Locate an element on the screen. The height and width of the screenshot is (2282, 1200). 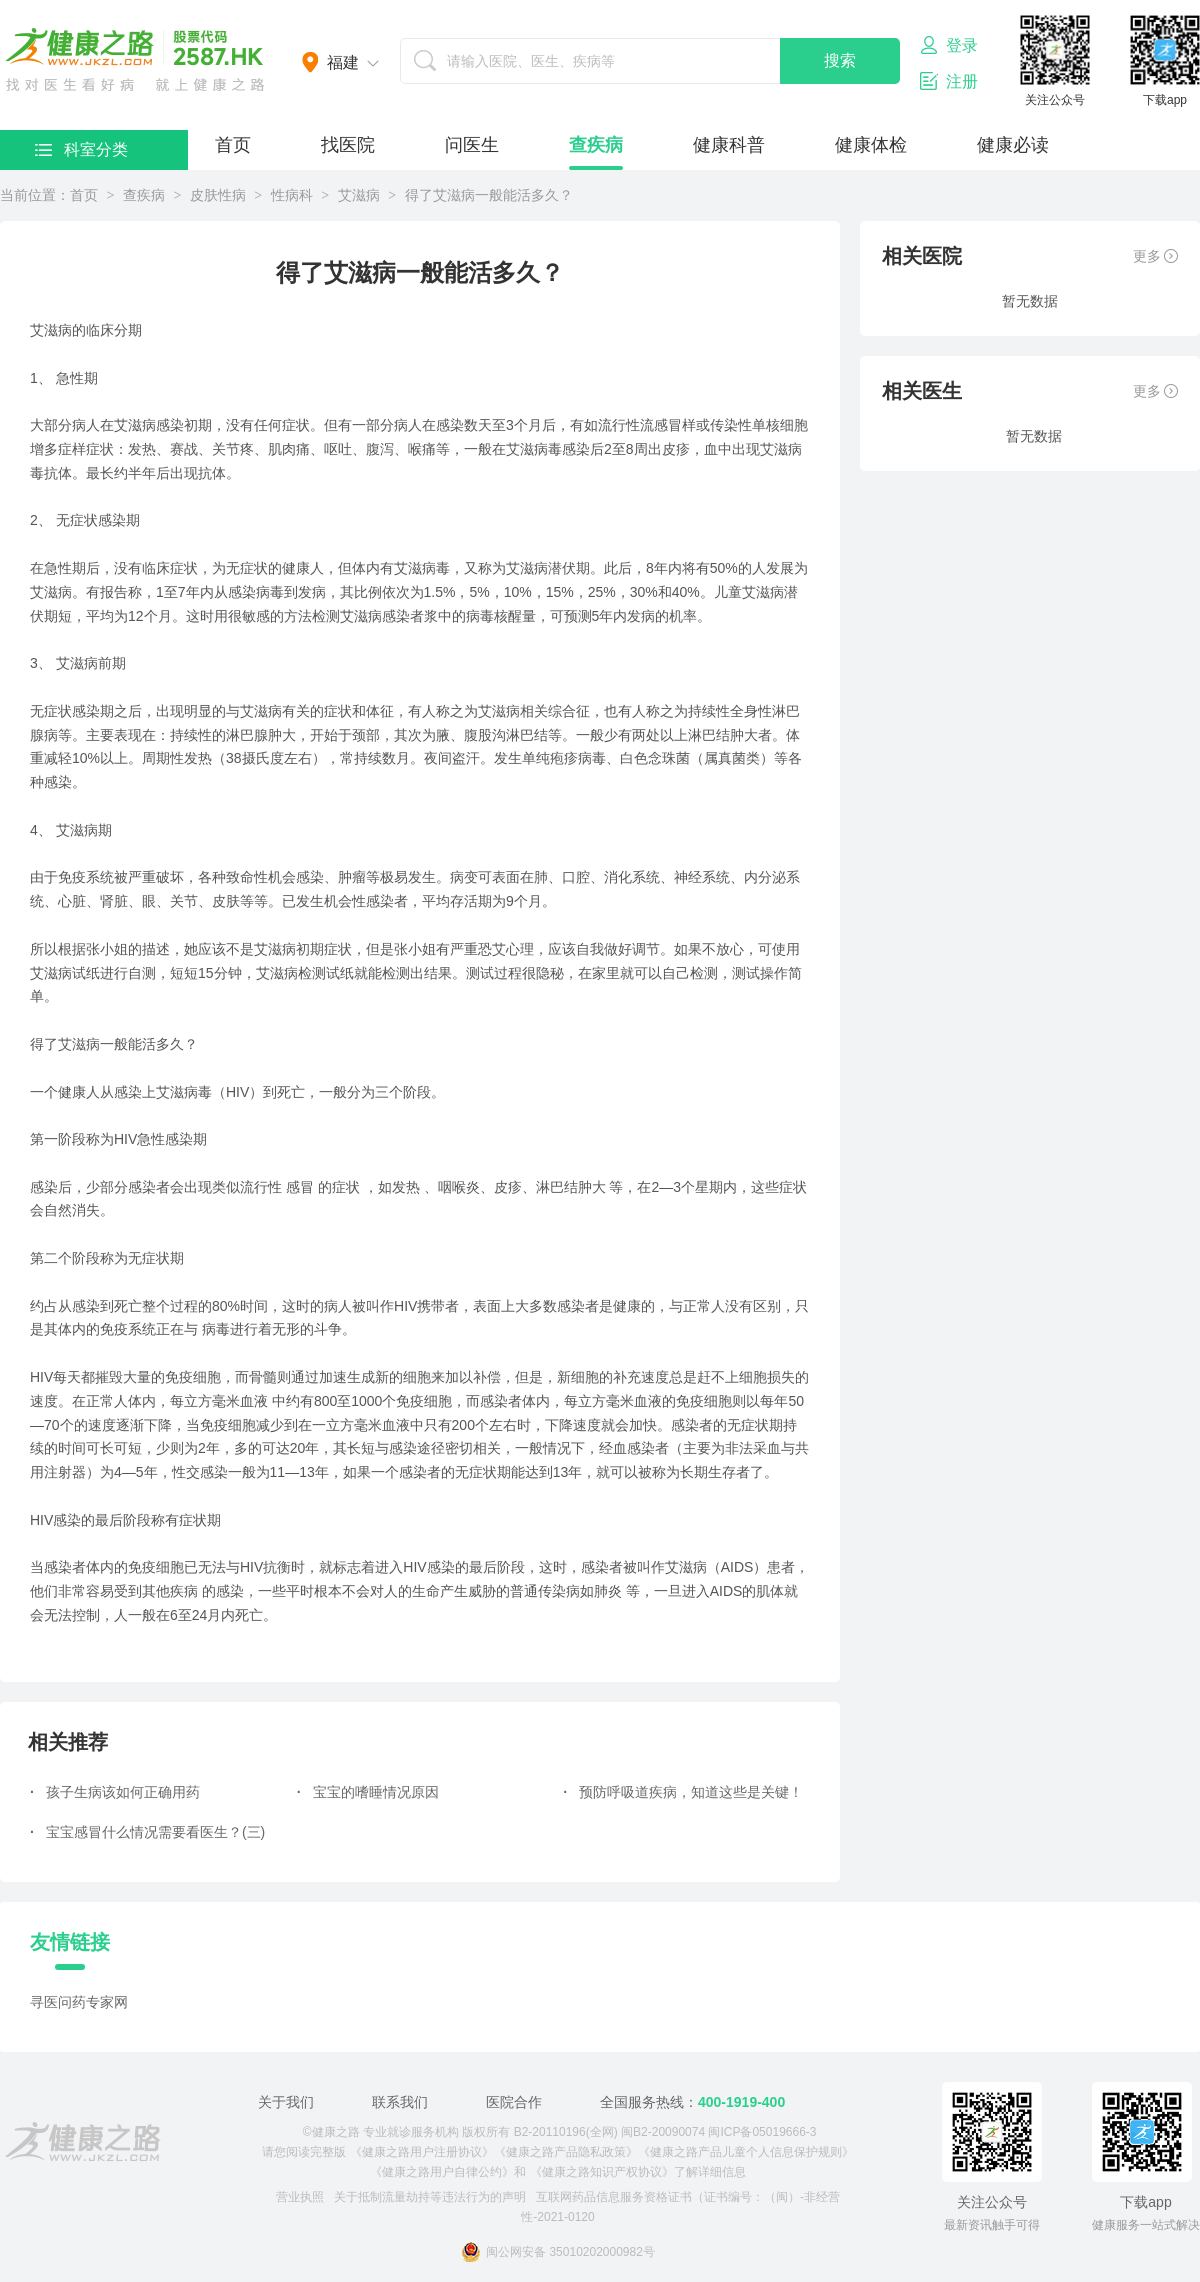
更多 is located at coordinates (1155, 256).